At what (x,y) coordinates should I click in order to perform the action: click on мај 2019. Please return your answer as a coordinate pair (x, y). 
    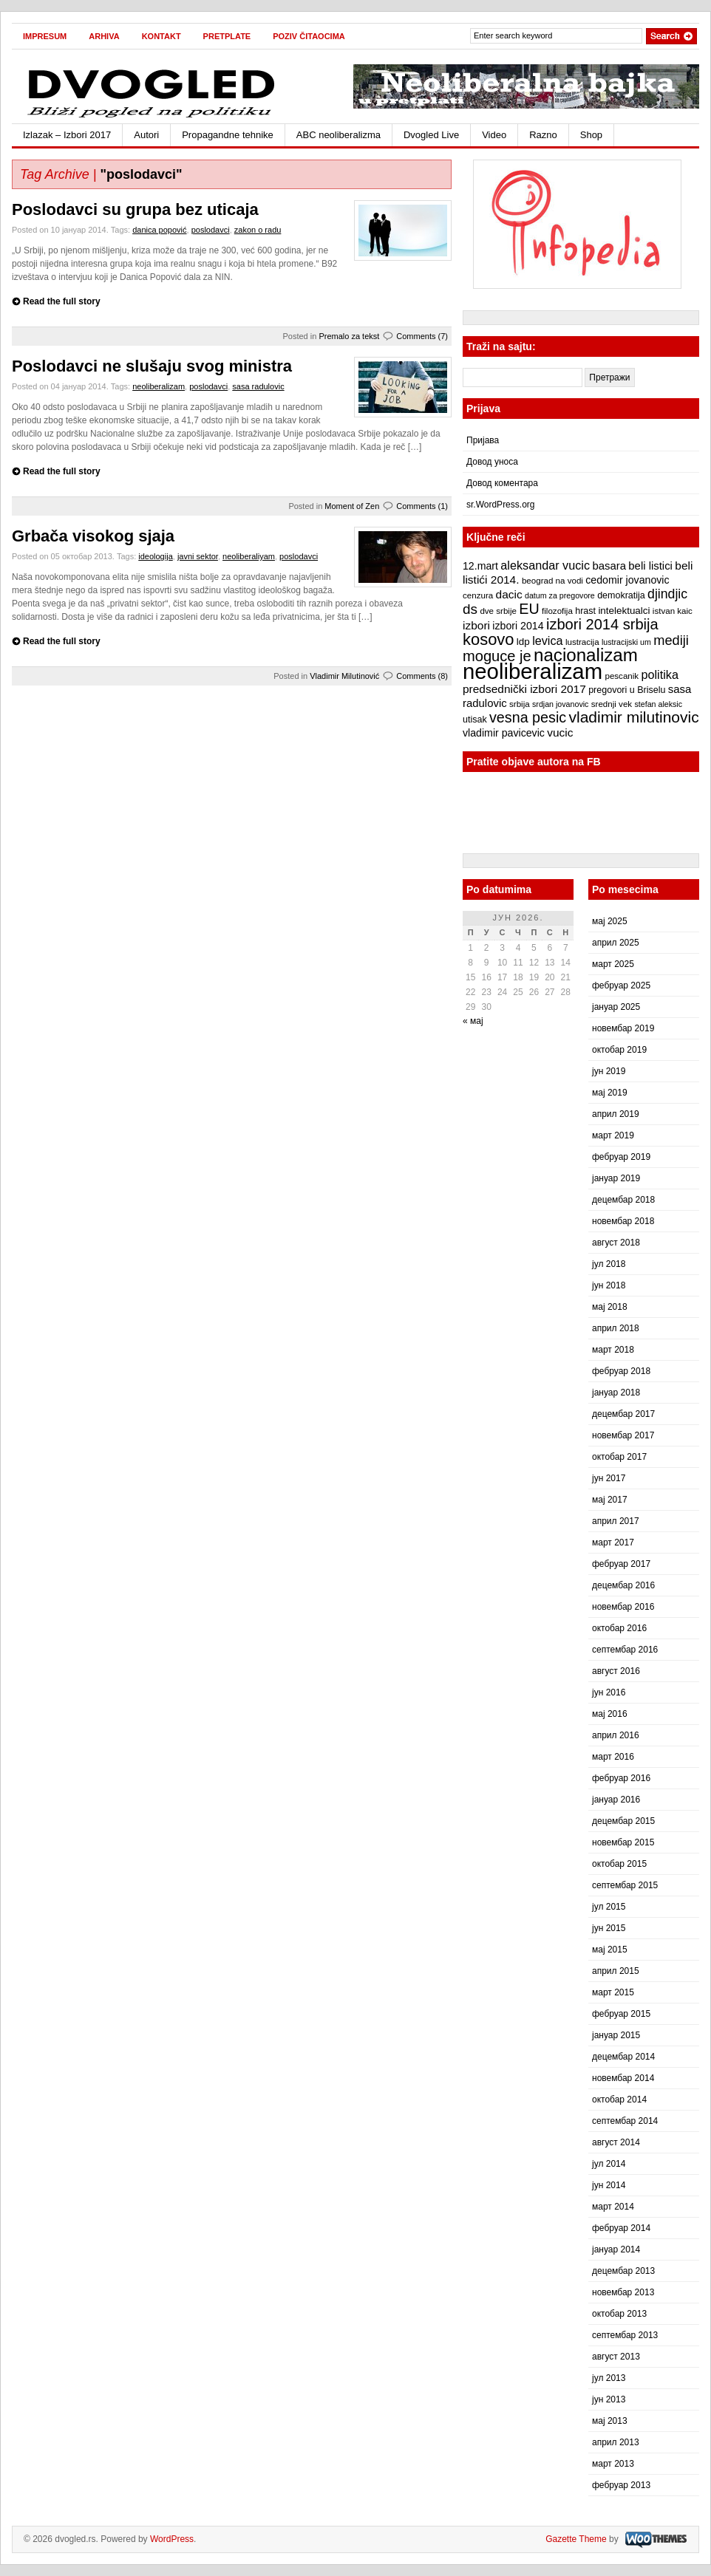
    Looking at the image, I should click on (609, 1092).